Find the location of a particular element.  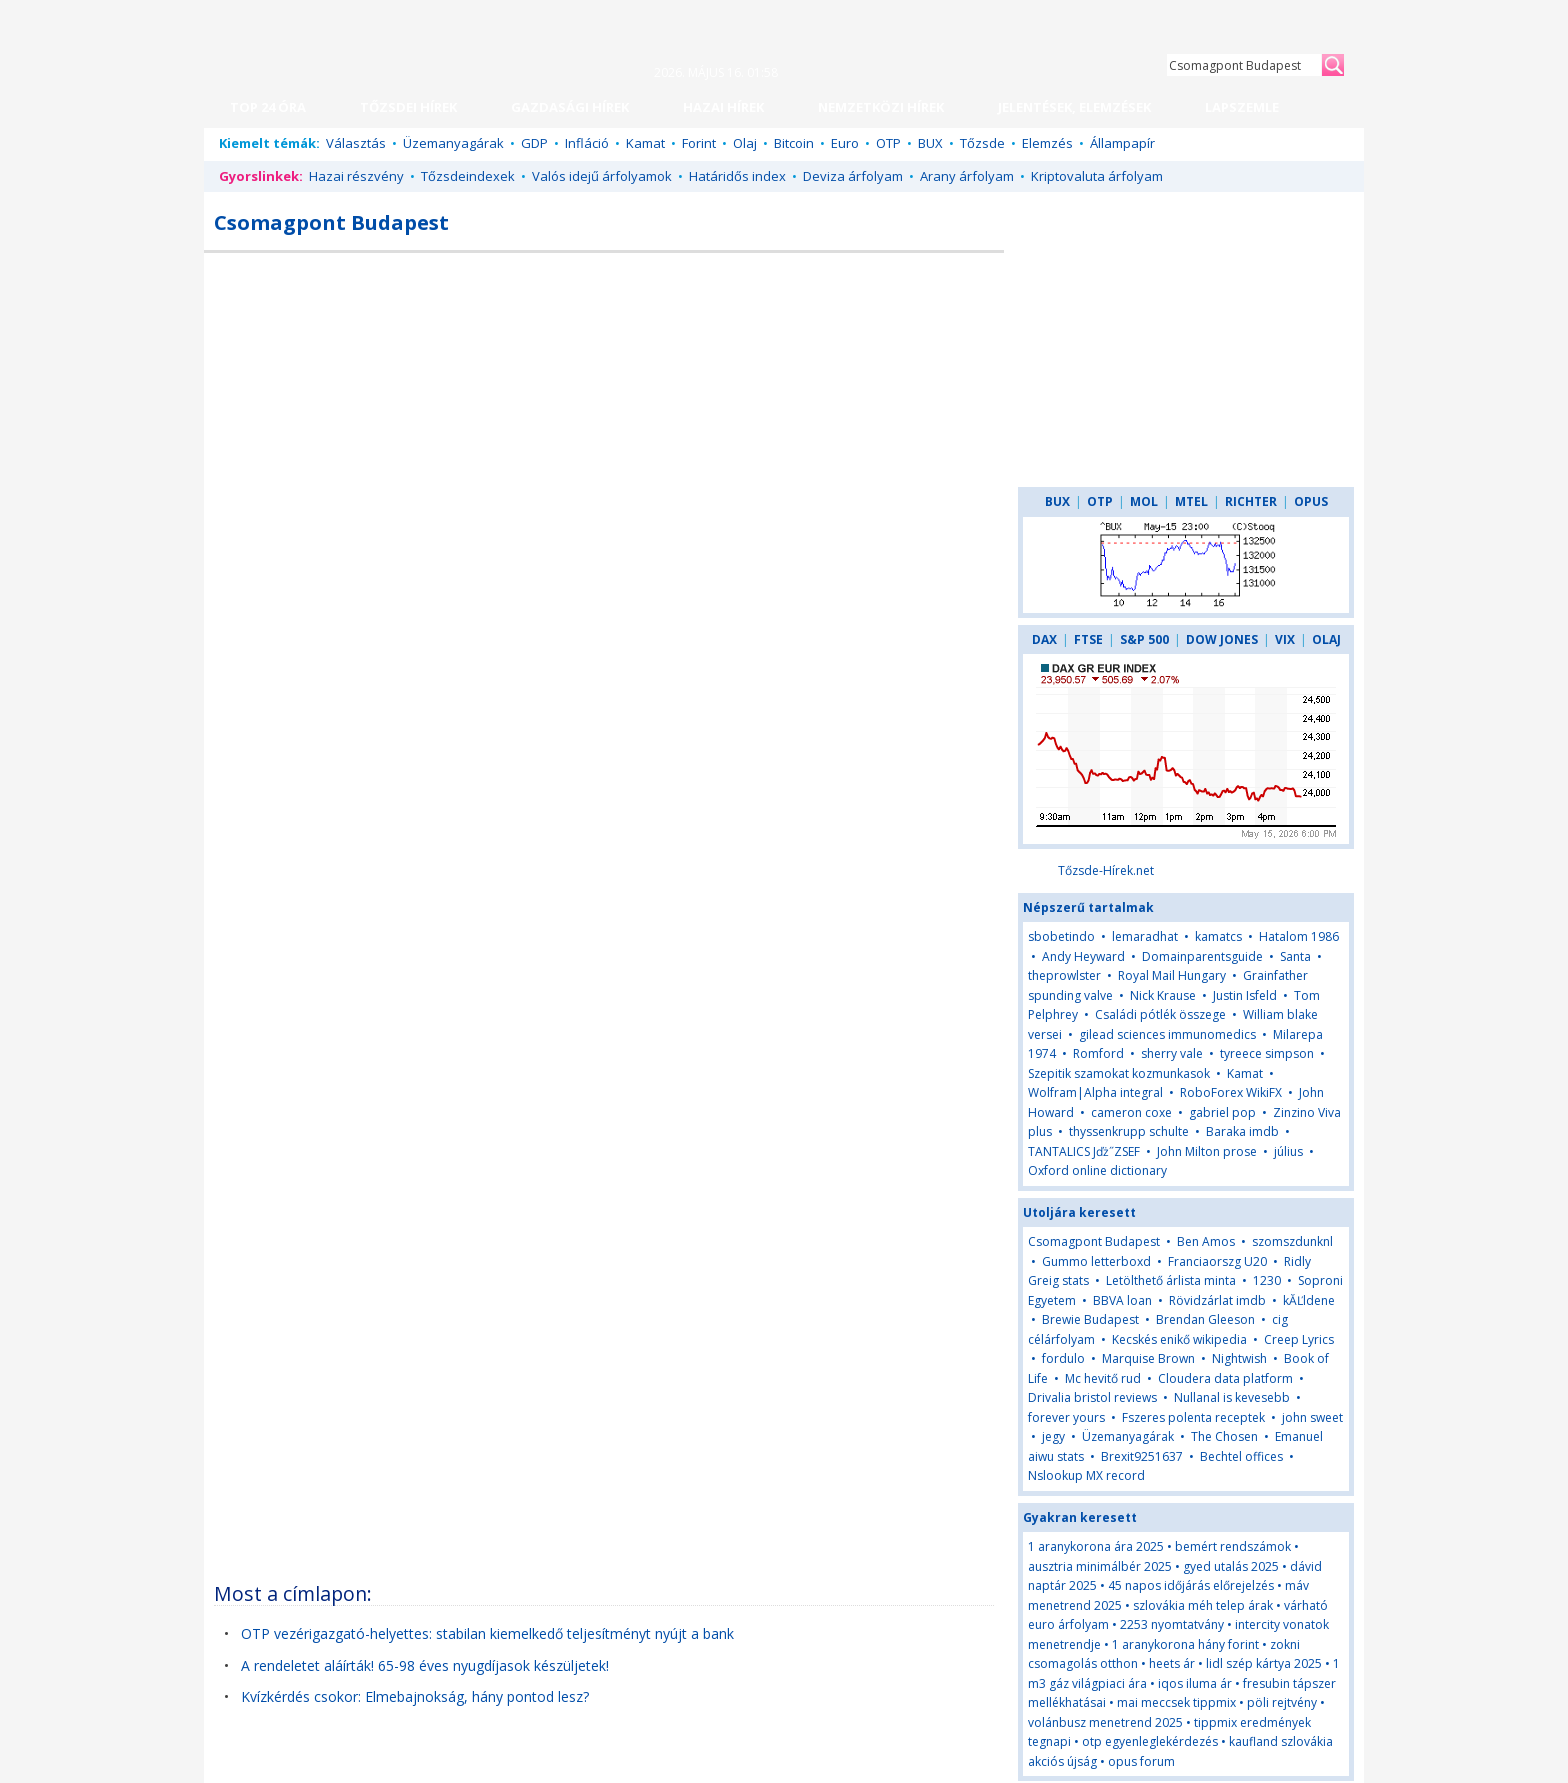

Elemzés is located at coordinates (1047, 143).